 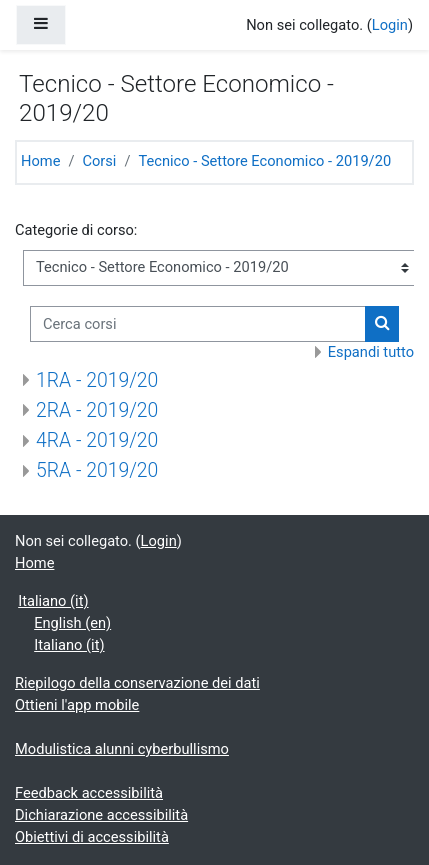 I want to click on Tecnico - Settore Economico - 2019/20, so click(x=264, y=161).